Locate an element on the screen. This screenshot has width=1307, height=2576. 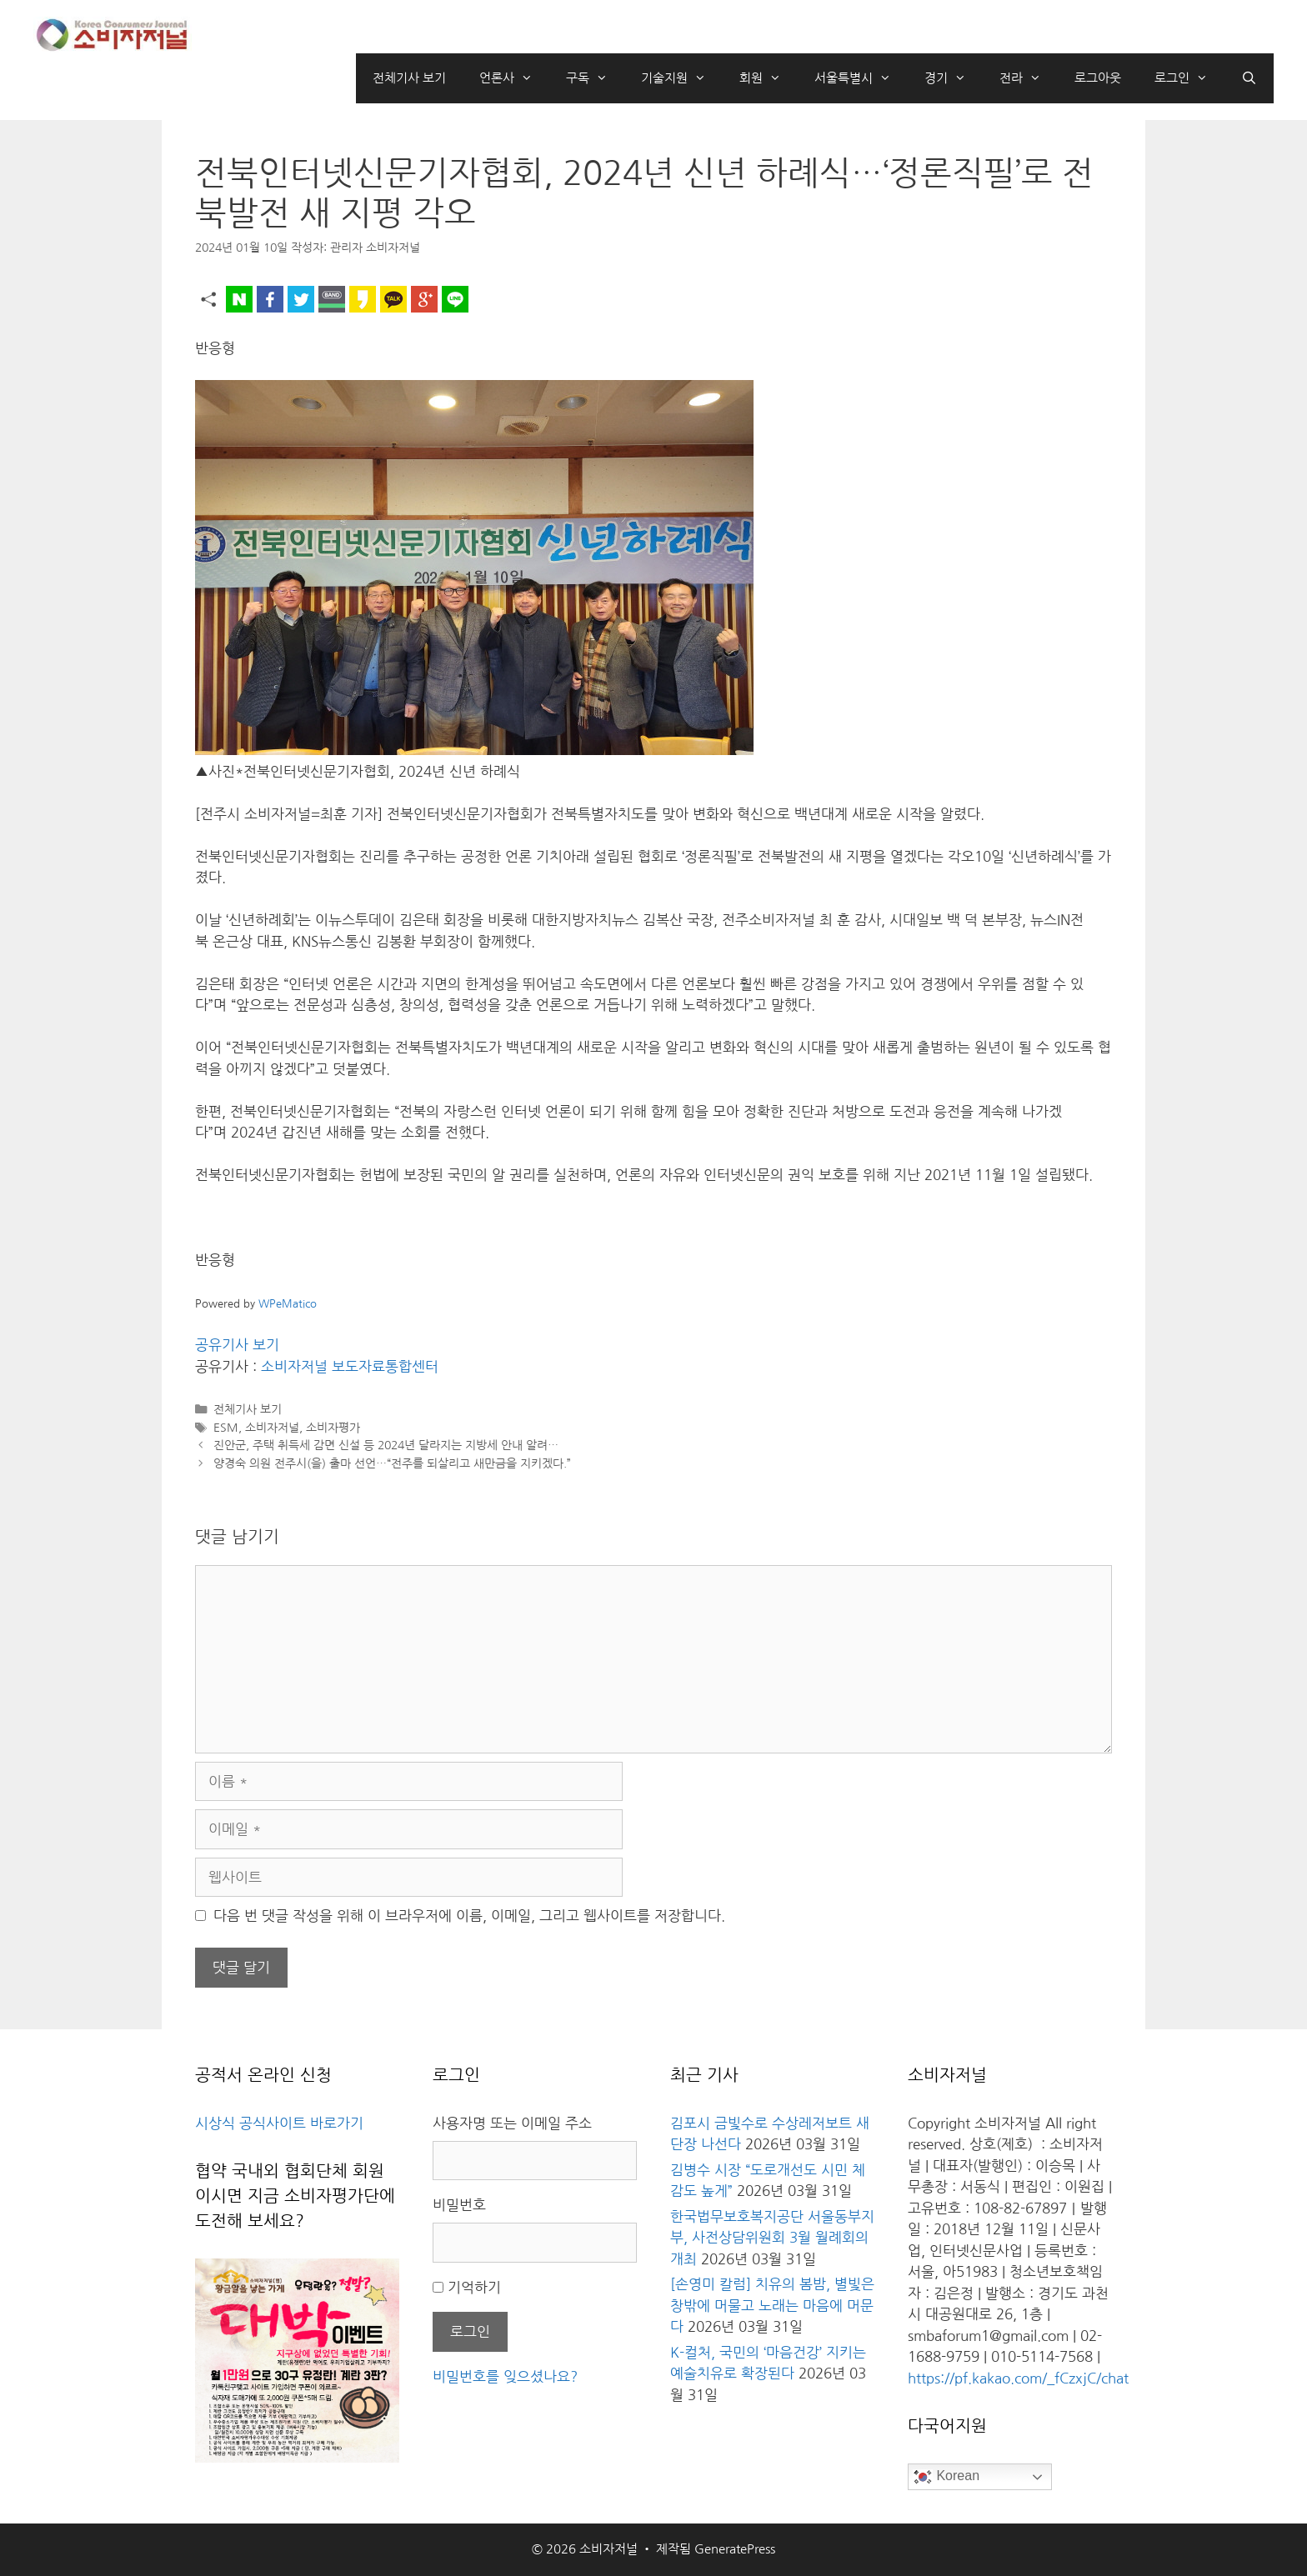
다음 번 댓글 작성을 위해 이 브라우저에 이름, 이메일, 그리고 웹사이트를 저장합니다. is located at coordinates (469, 1915).